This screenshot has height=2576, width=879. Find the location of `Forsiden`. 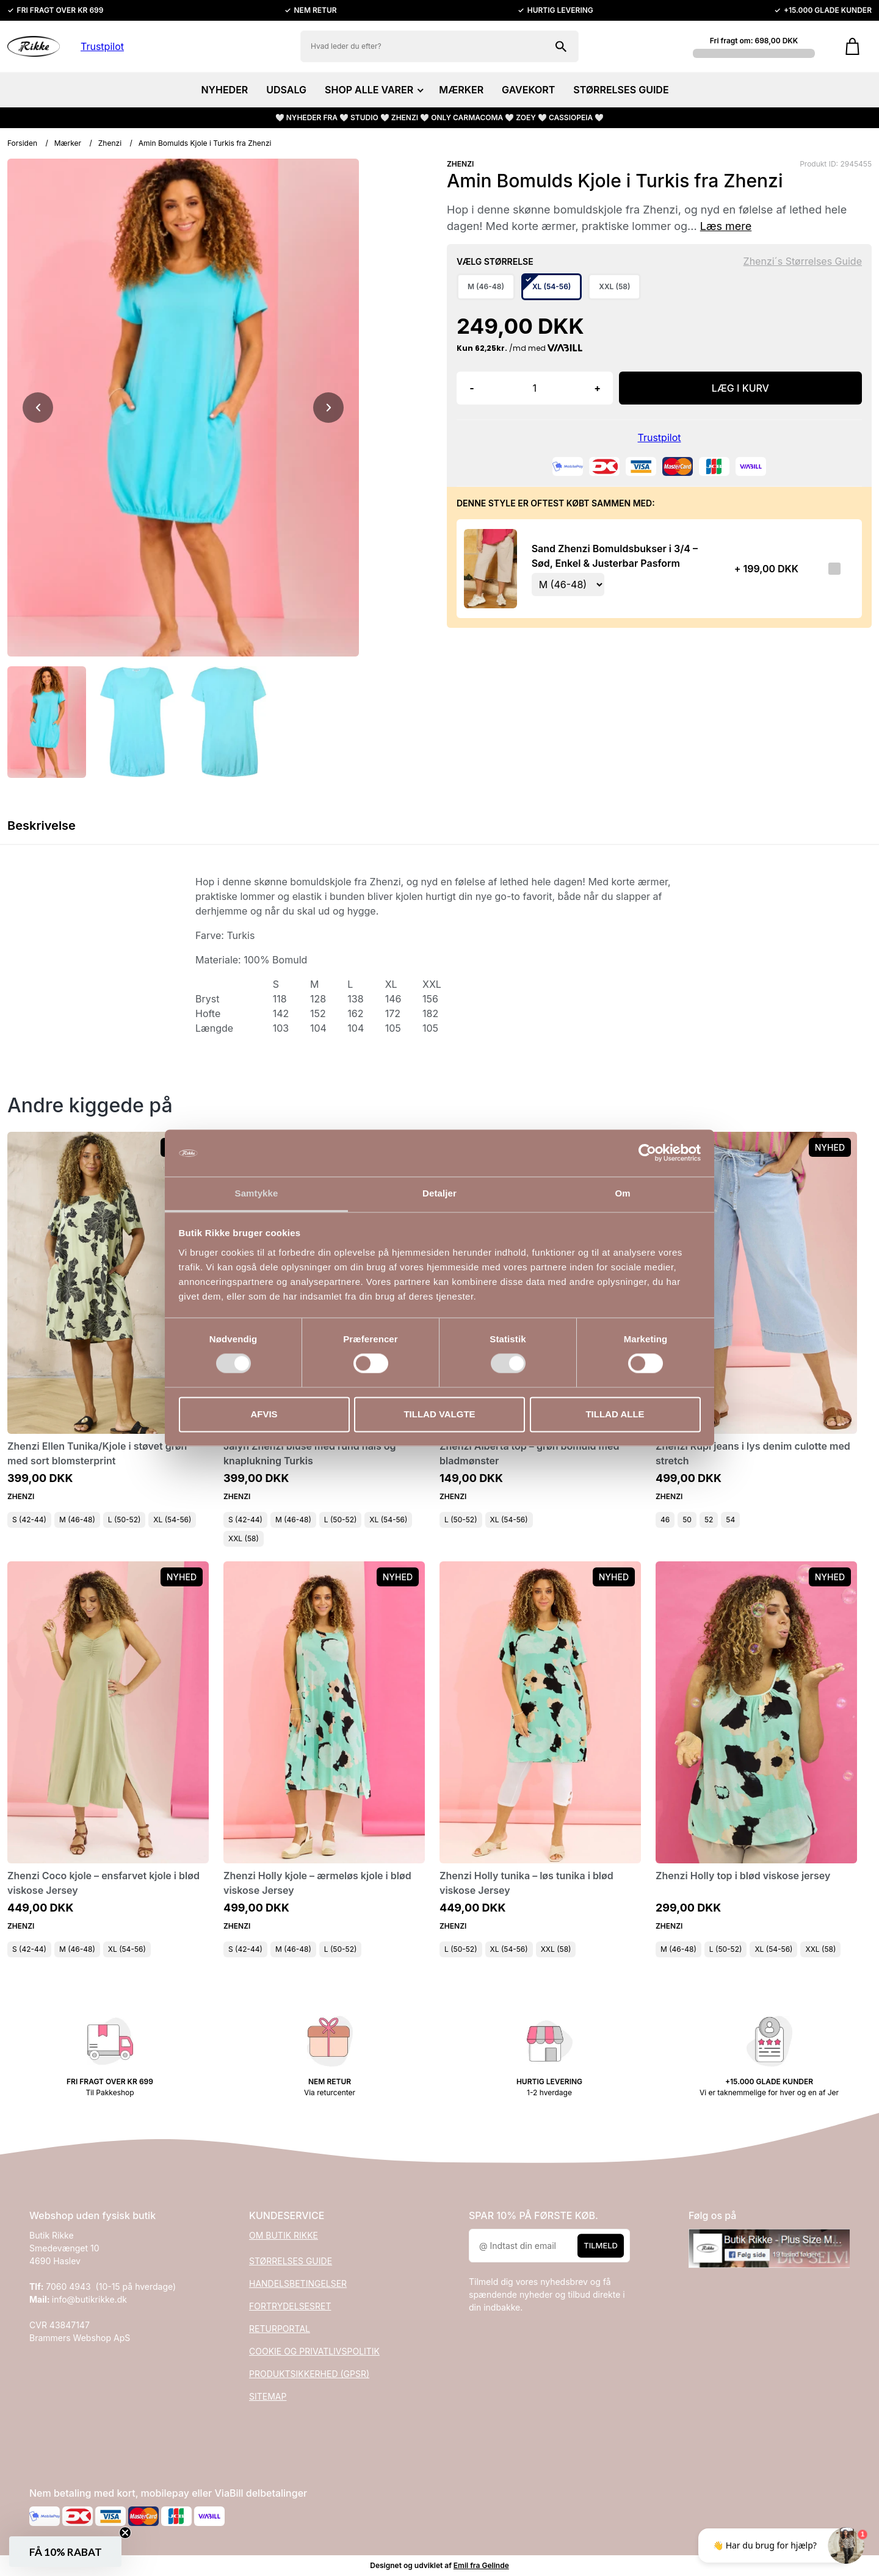

Forsiden is located at coordinates (22, 143).